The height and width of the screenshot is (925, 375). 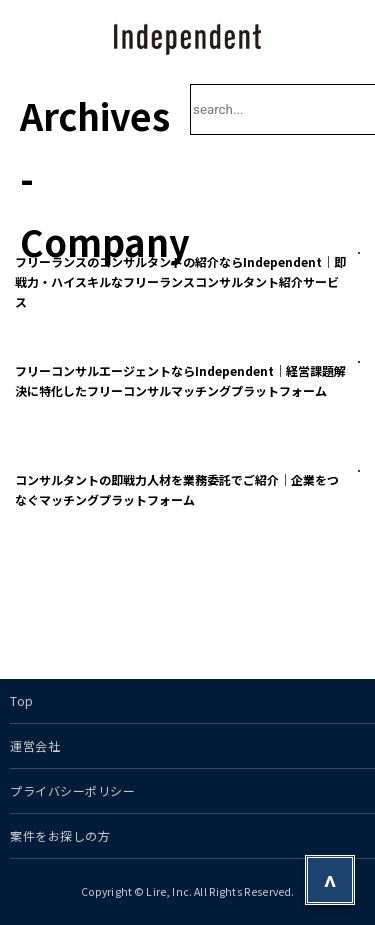 What do you see at coordinates (35, 745) in the screenshot?
I see `運営会社` at bounding box center [35, 745].